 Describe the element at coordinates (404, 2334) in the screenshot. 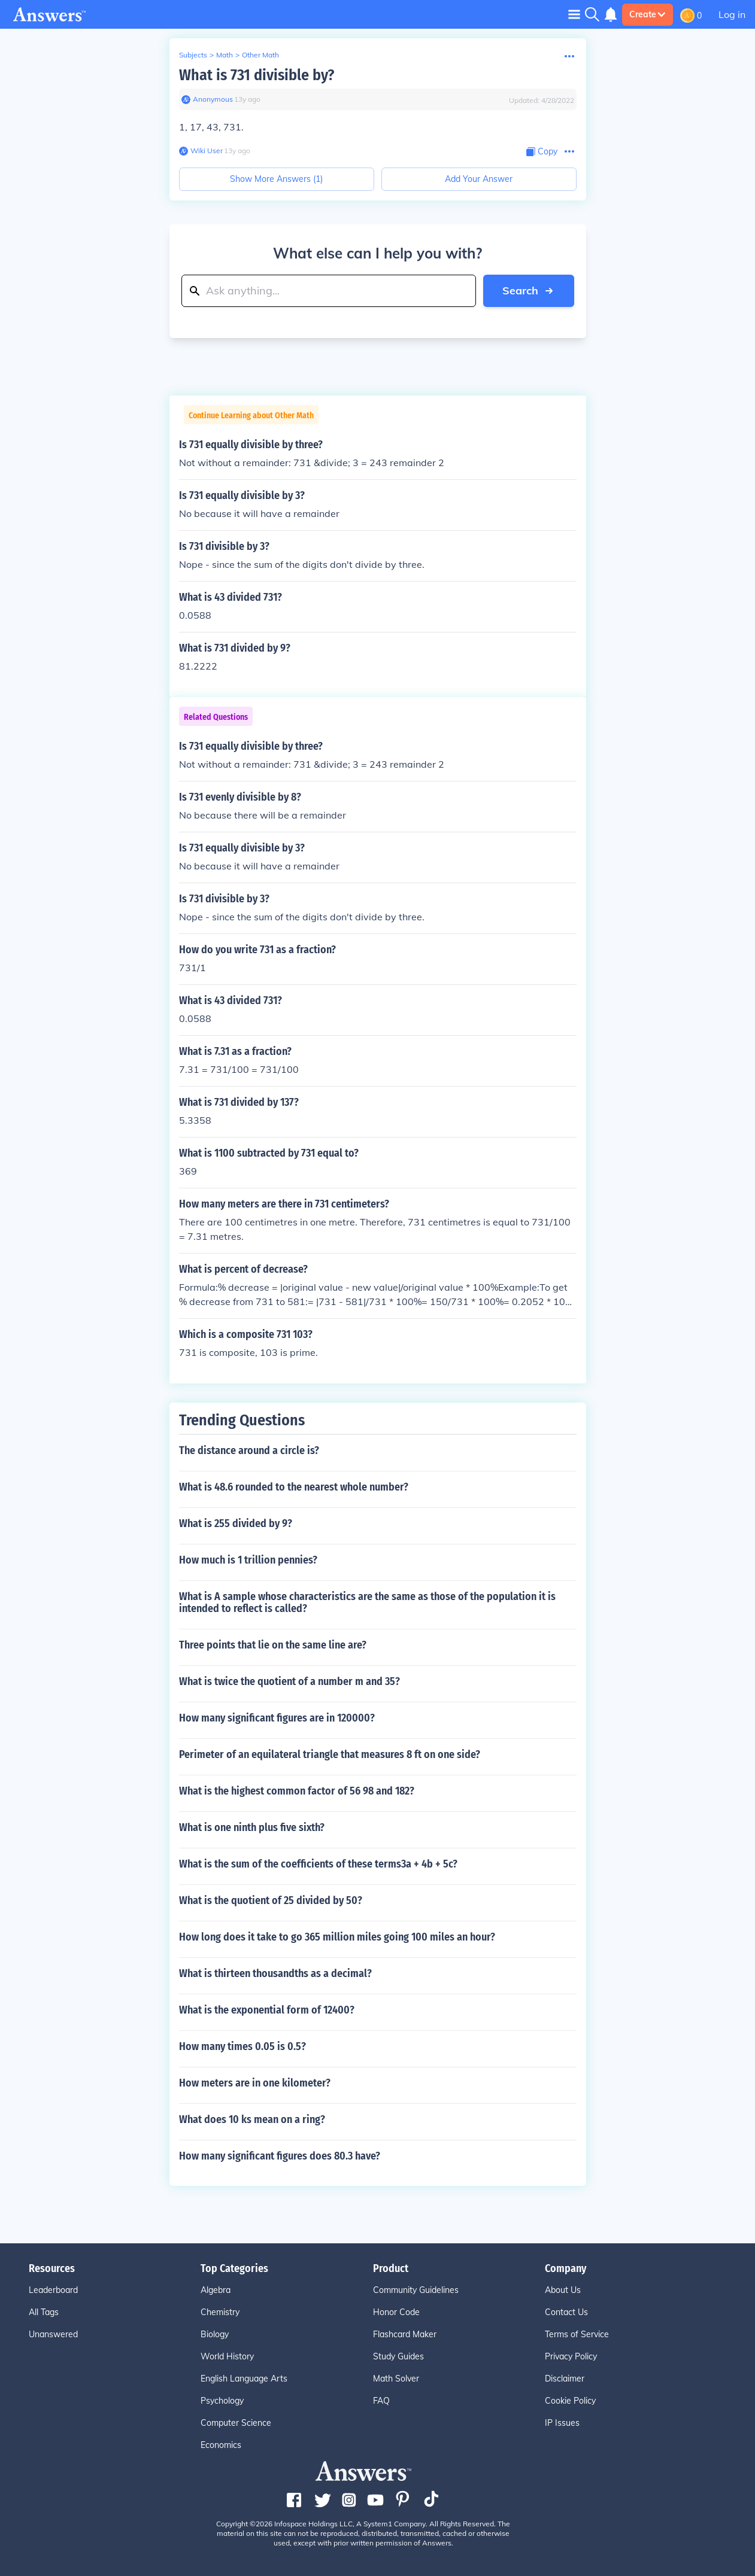

I see `Flashcard Maker` at that location.